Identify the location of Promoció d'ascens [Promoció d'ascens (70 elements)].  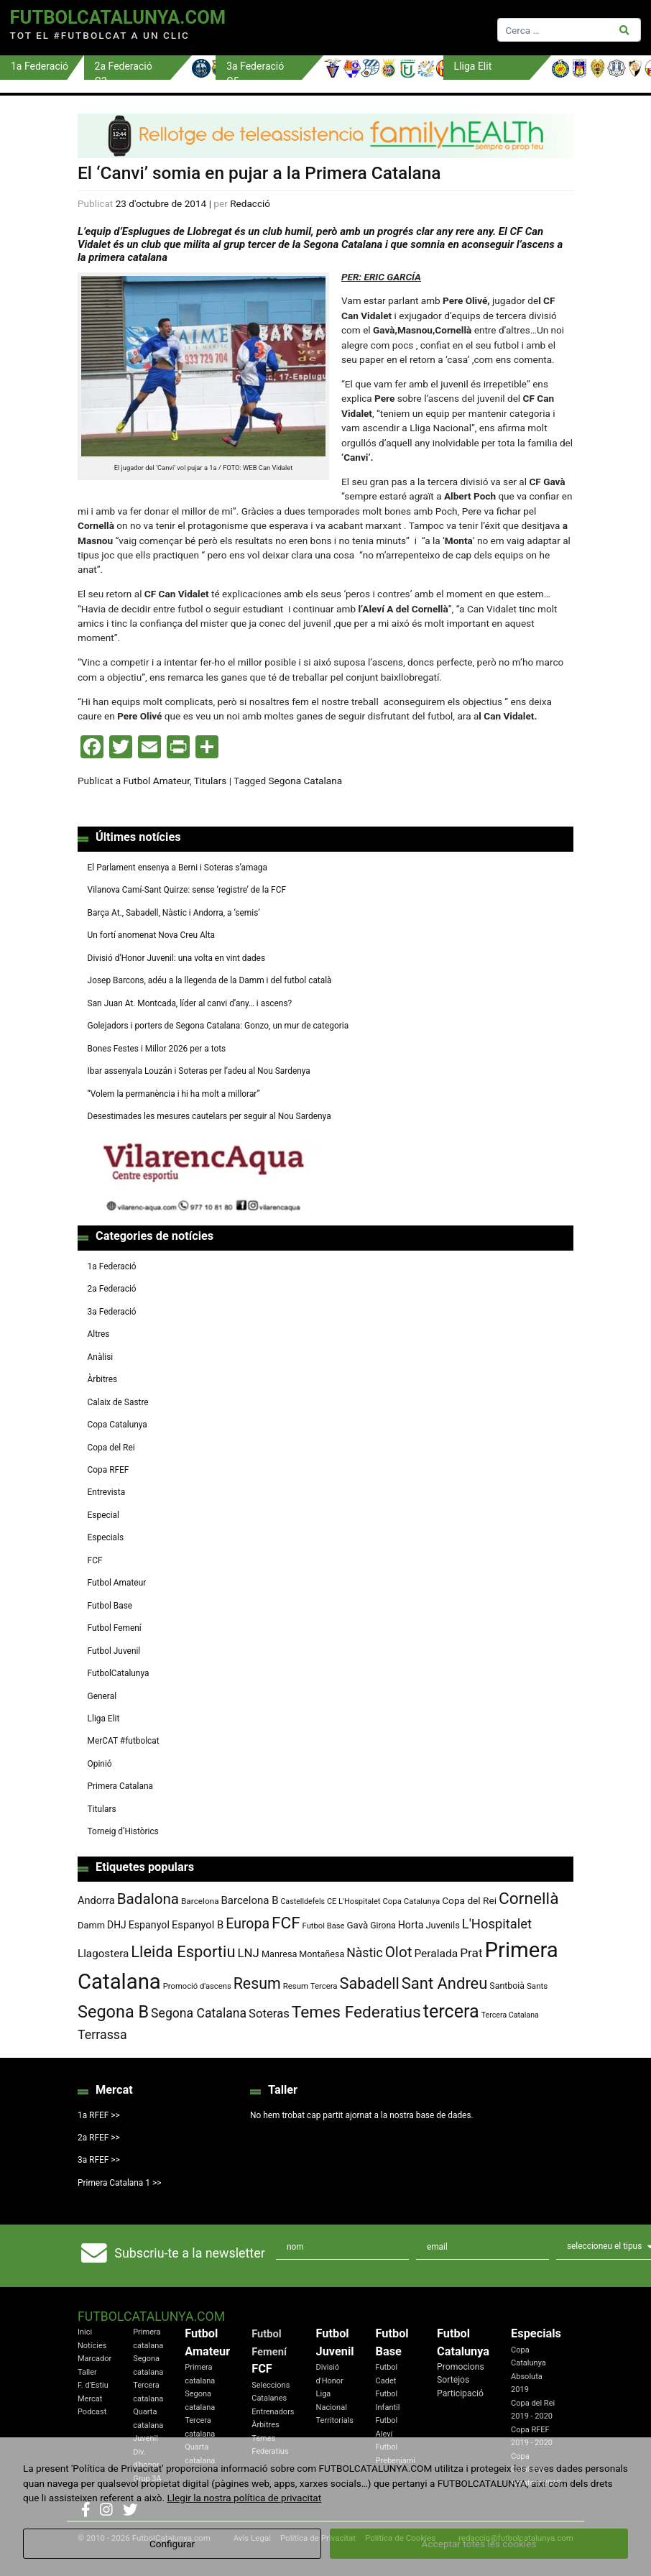
(197, 1986).